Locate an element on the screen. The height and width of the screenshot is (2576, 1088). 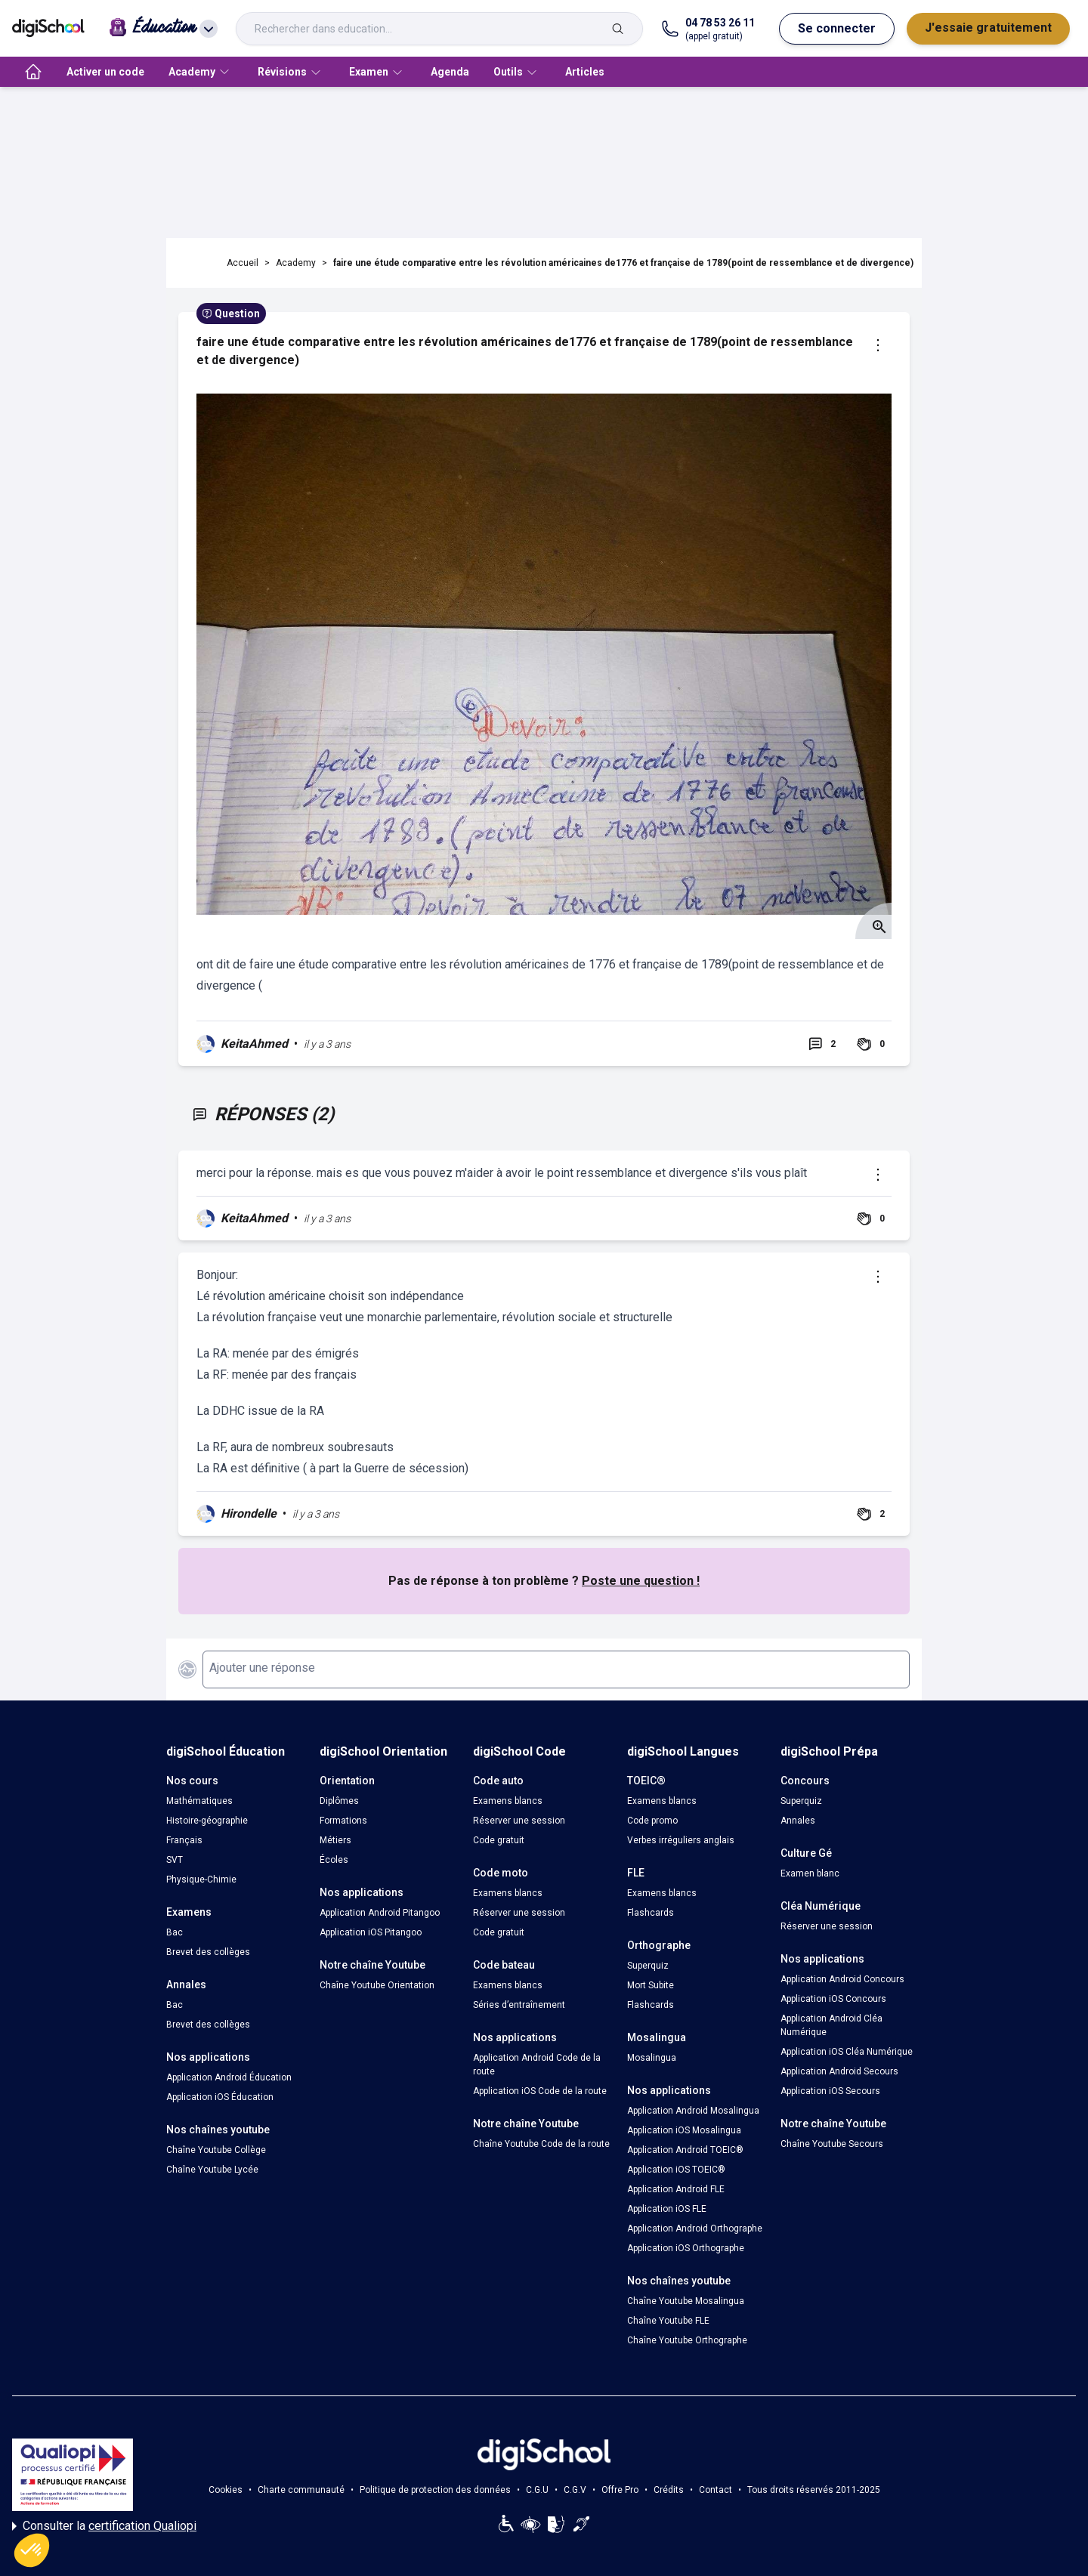
Chaîne Youtube Mosalingua is located at coordinates (685, 2301).